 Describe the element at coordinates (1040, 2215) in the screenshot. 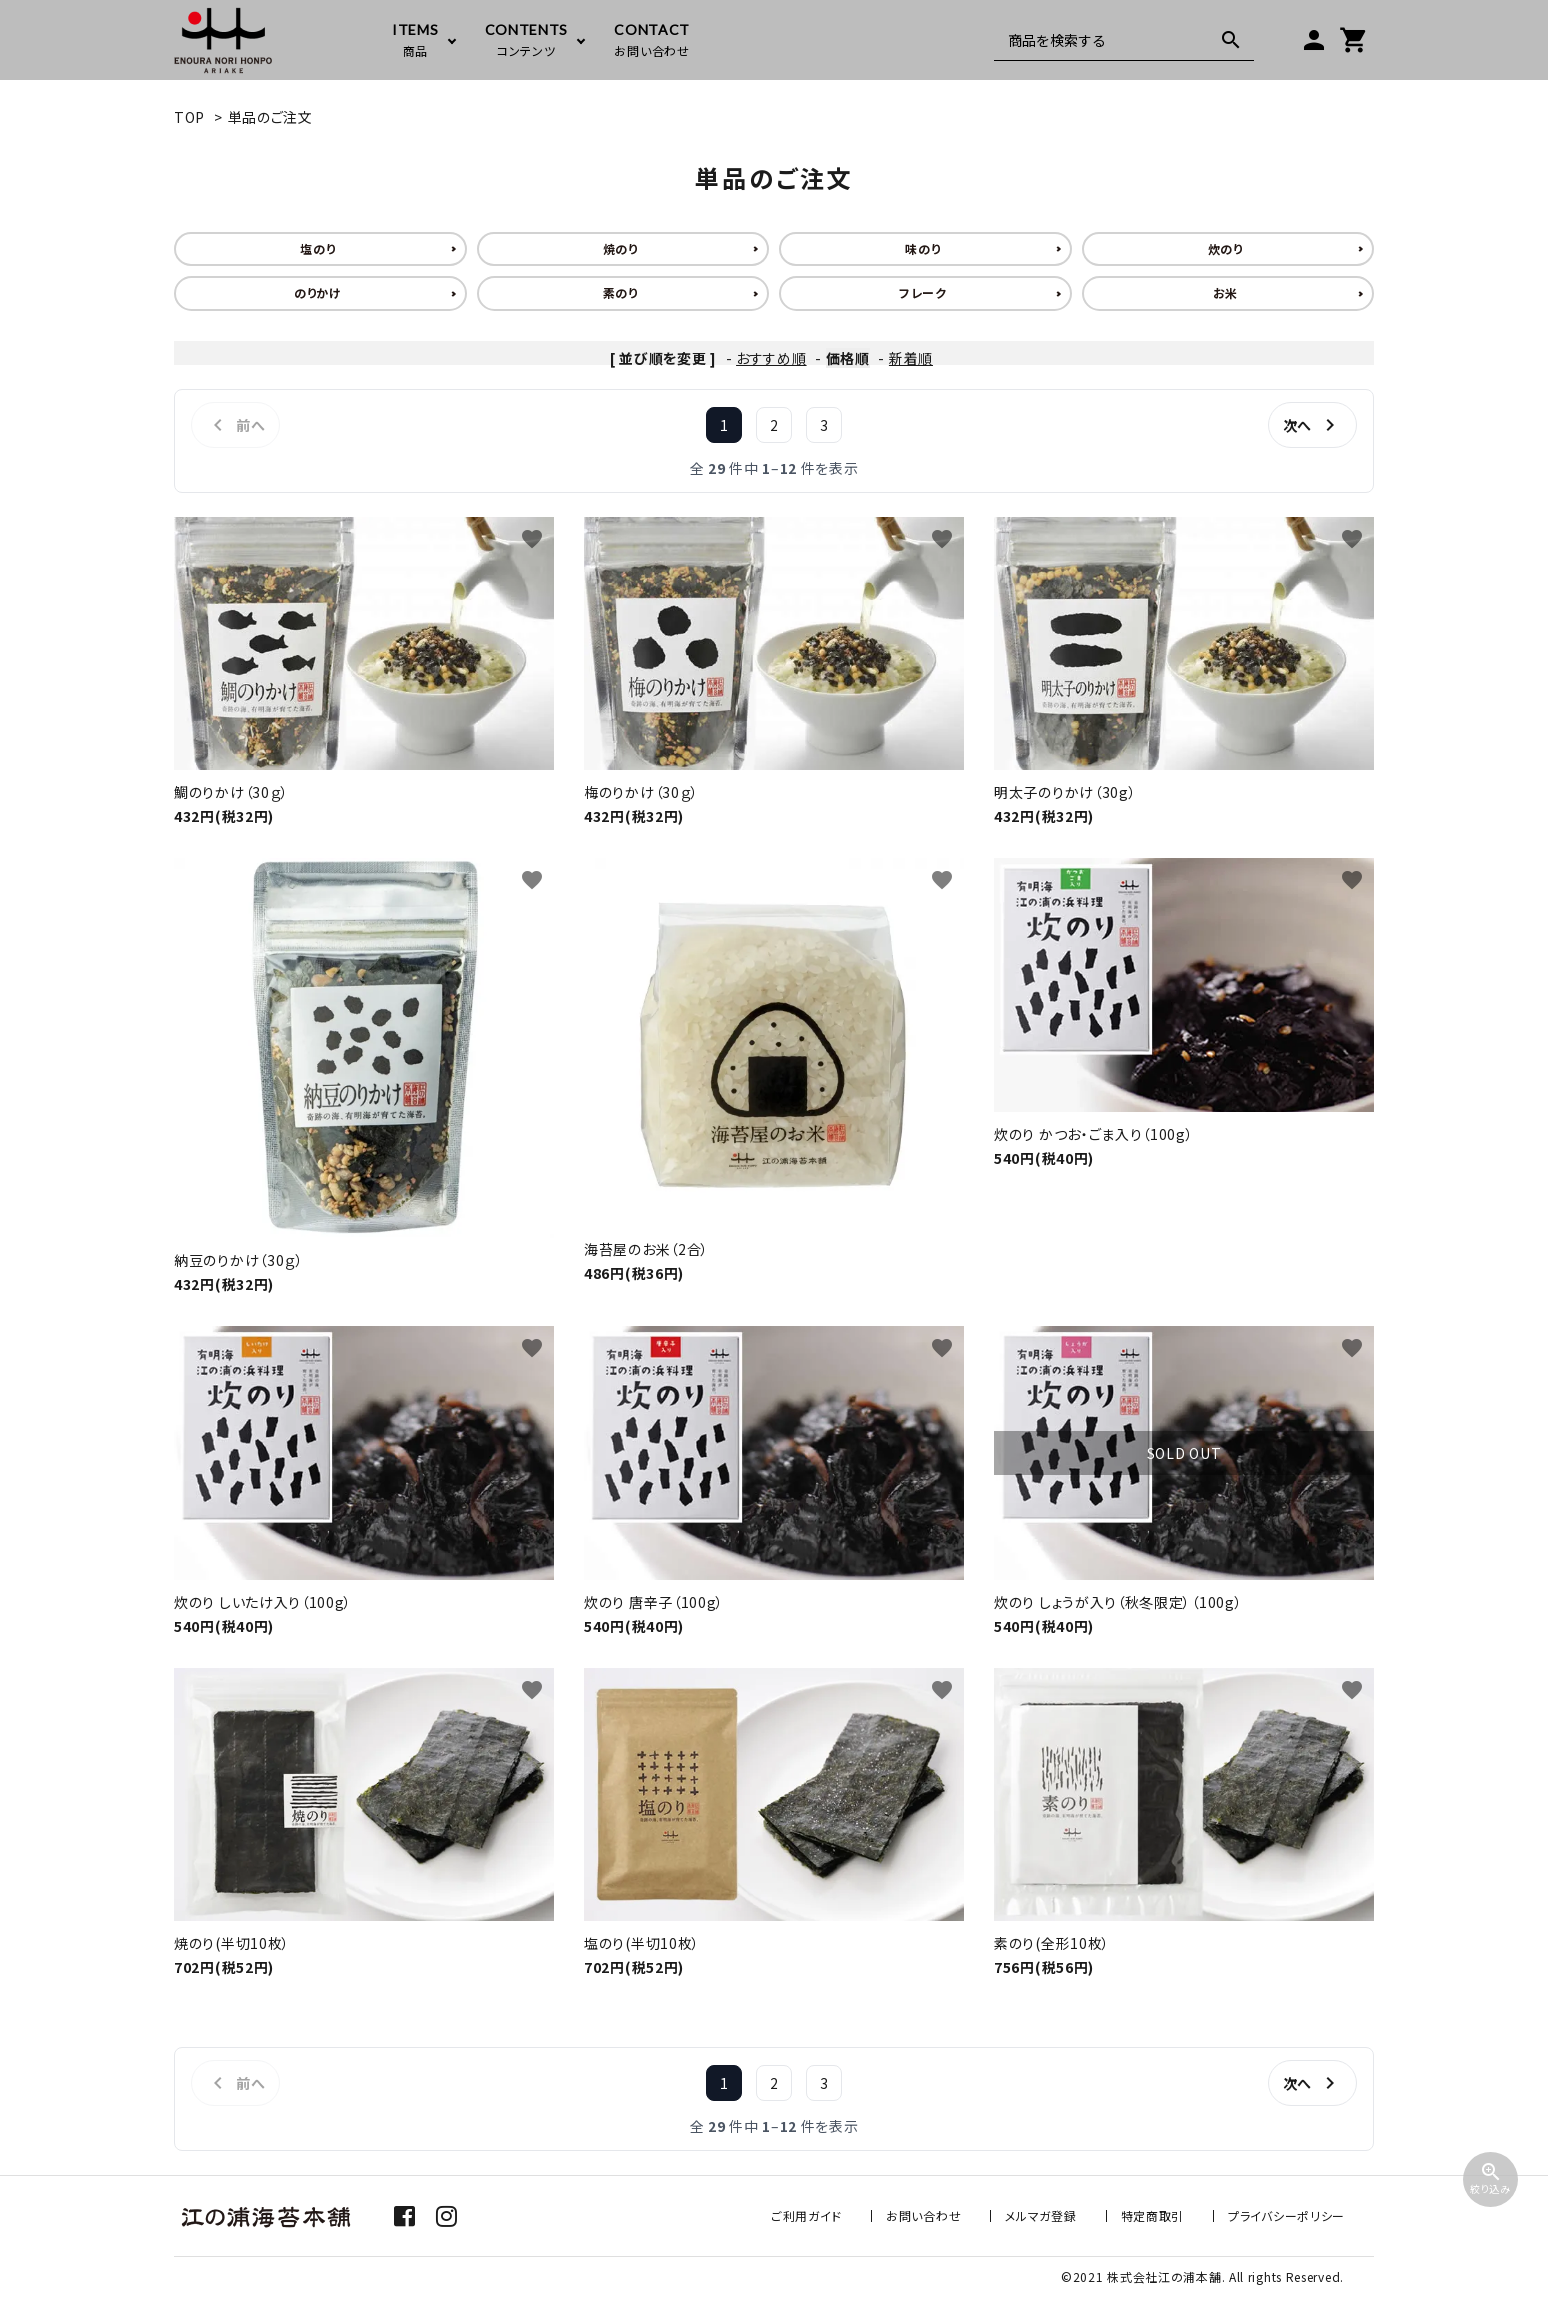

I see `メルマガ登録` at that location.